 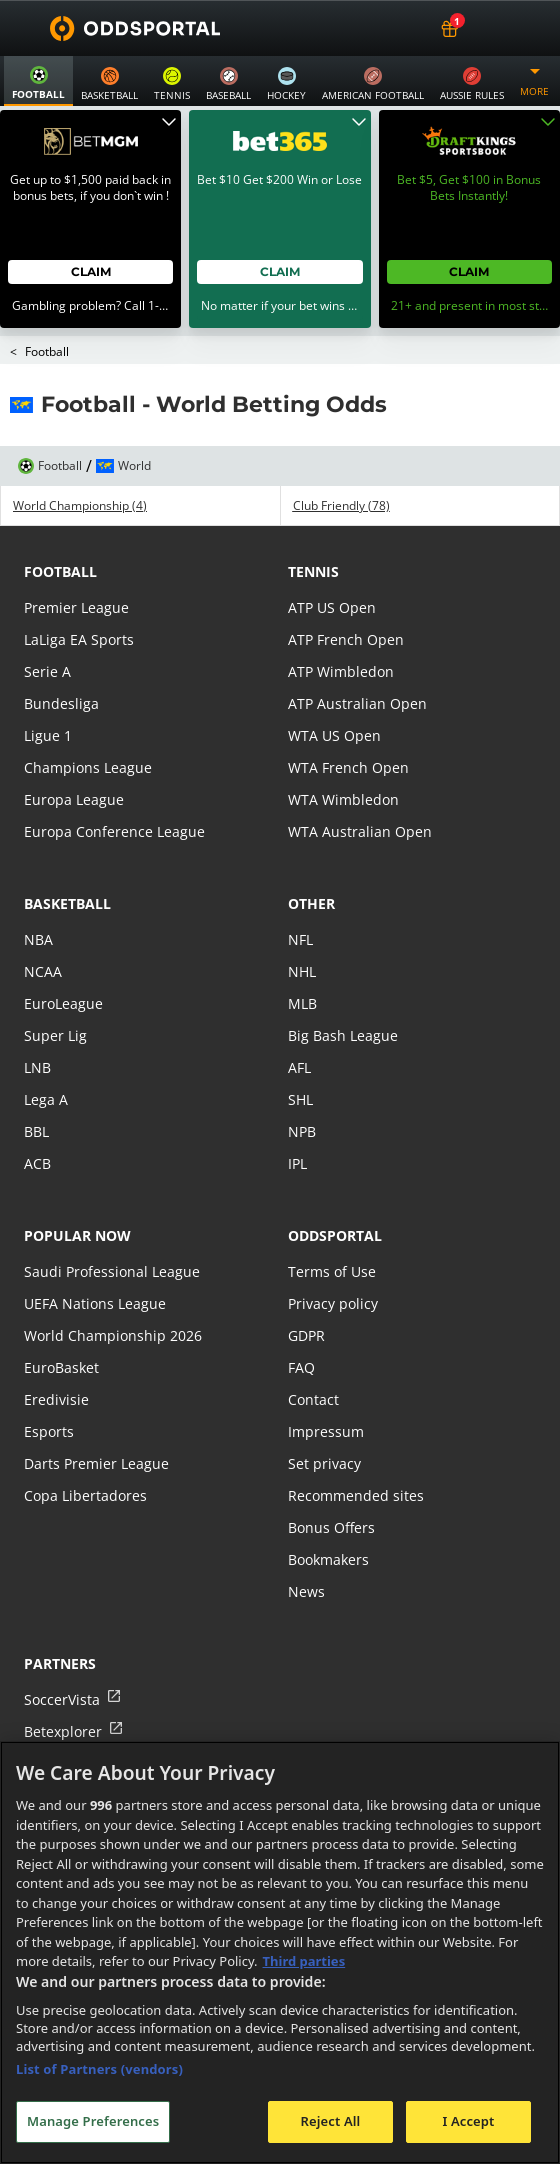 What do you see at coordinates (47, 303) in the screenshot?
I see `Football` at bounding box center [47, 303].